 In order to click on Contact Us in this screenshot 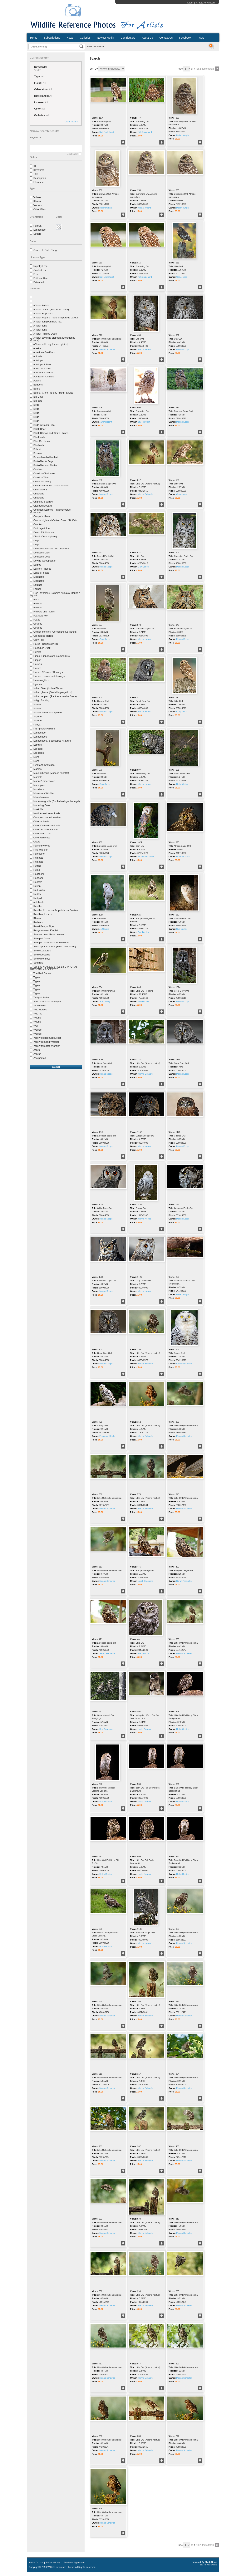, I will do `click(166, 37)`.